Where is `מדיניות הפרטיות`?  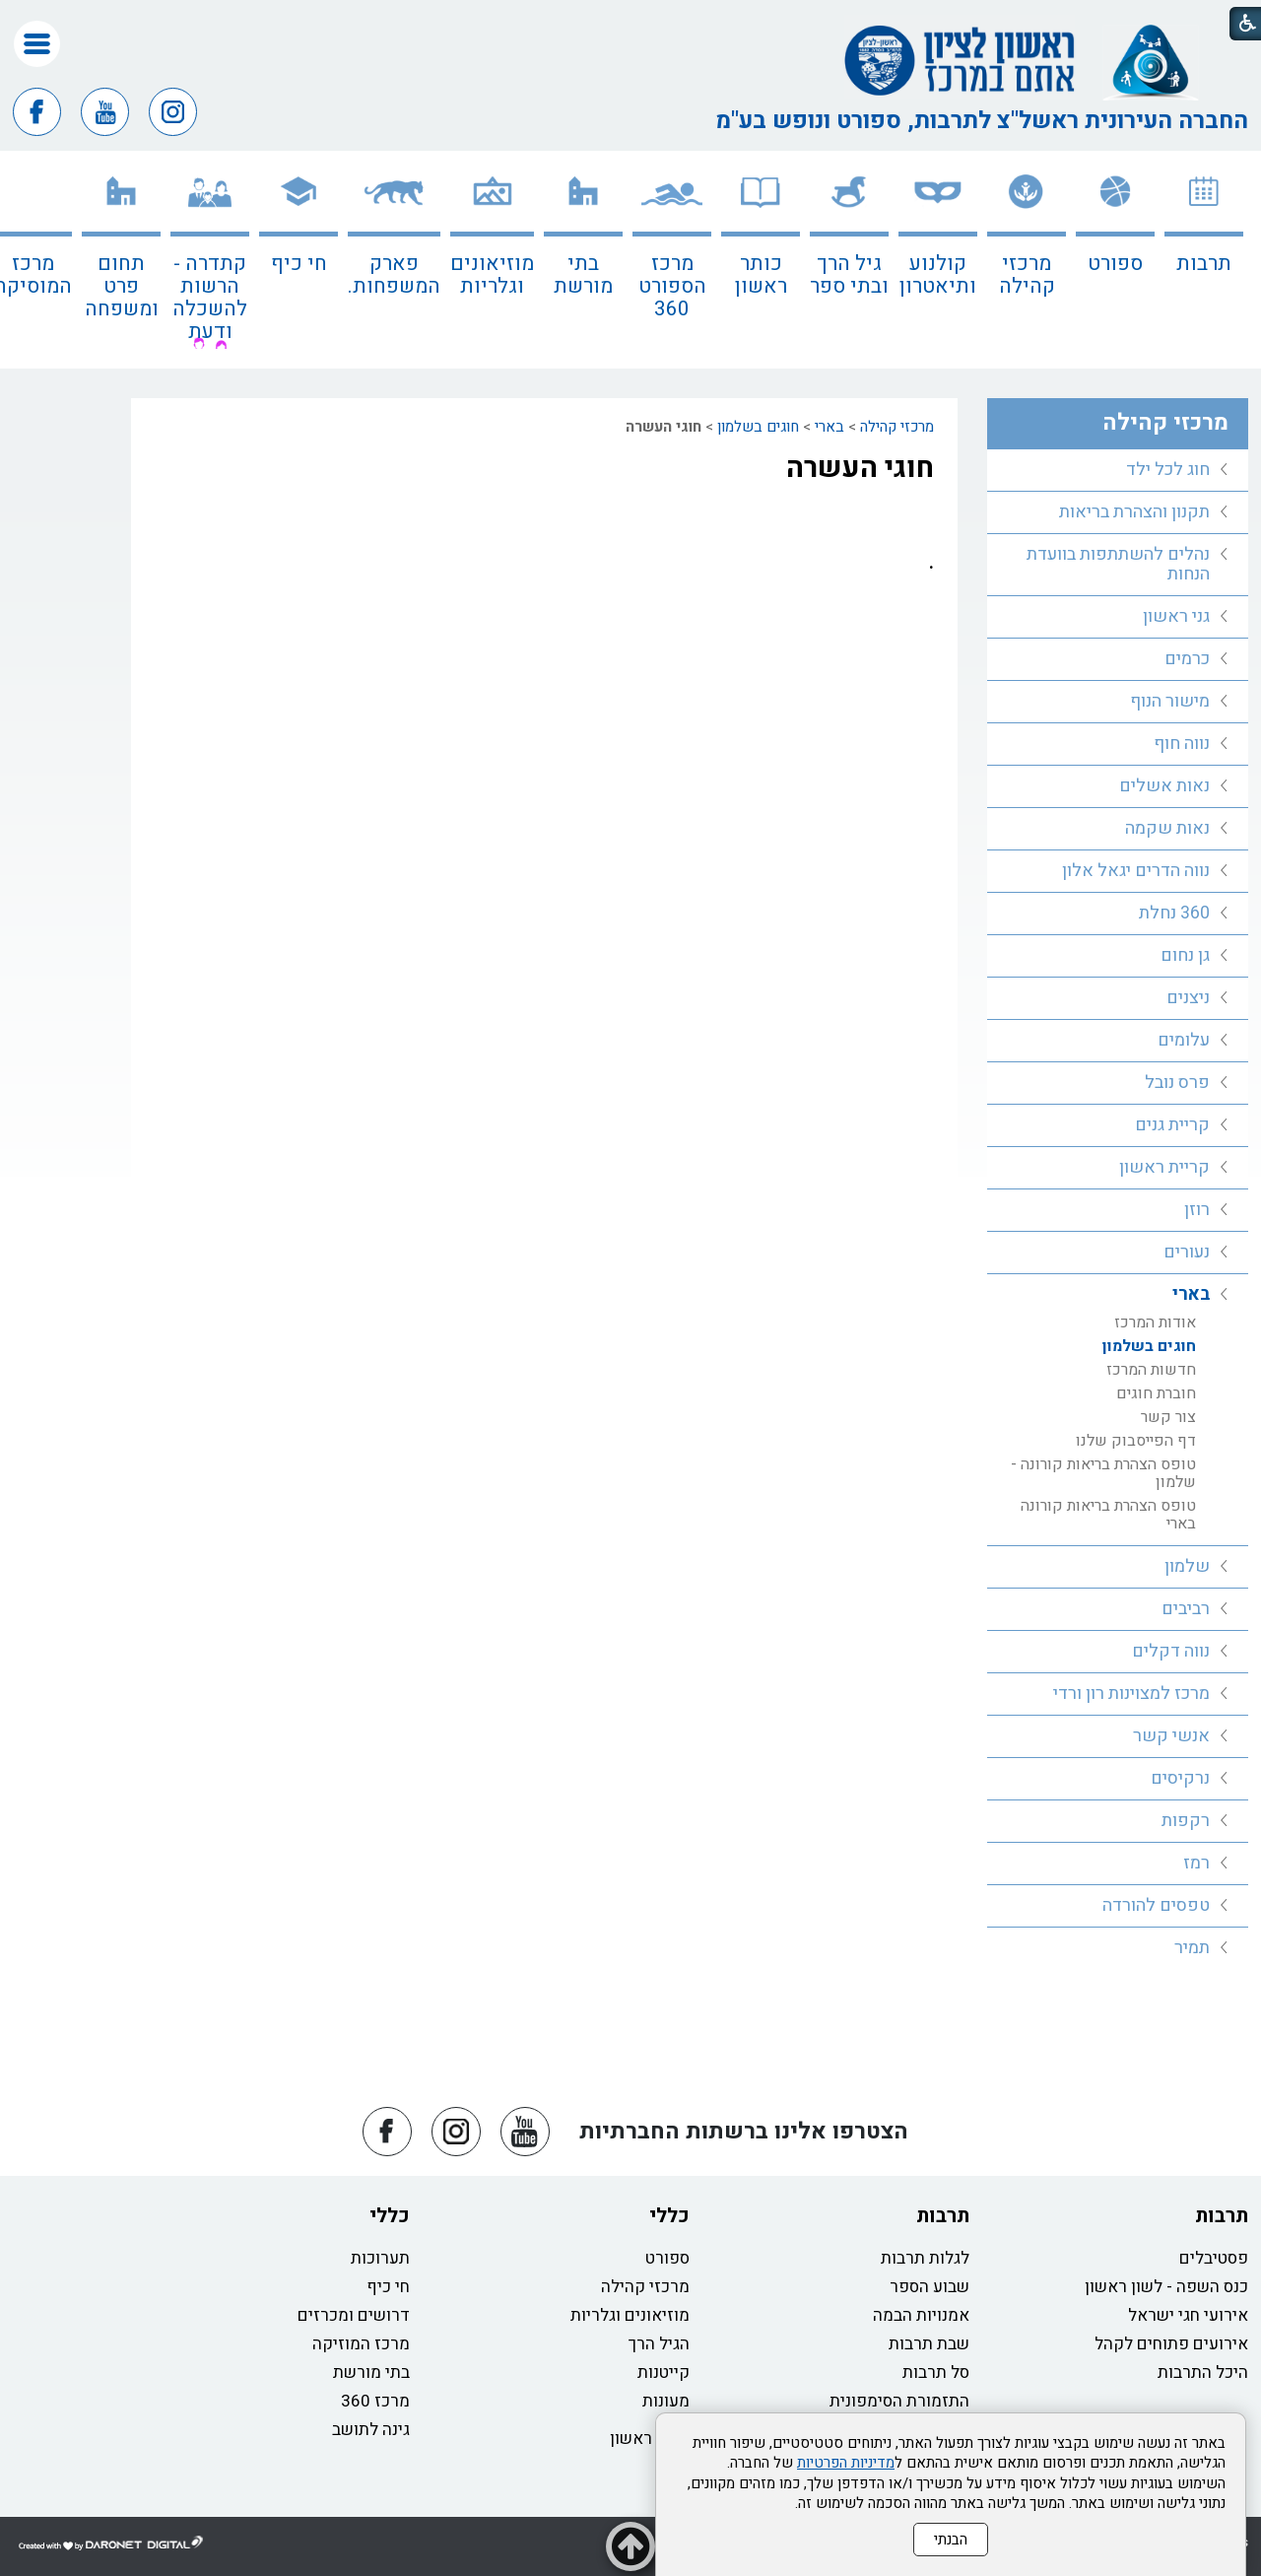
מדיניות הפרטיות is located at coordinates (846, 2463).